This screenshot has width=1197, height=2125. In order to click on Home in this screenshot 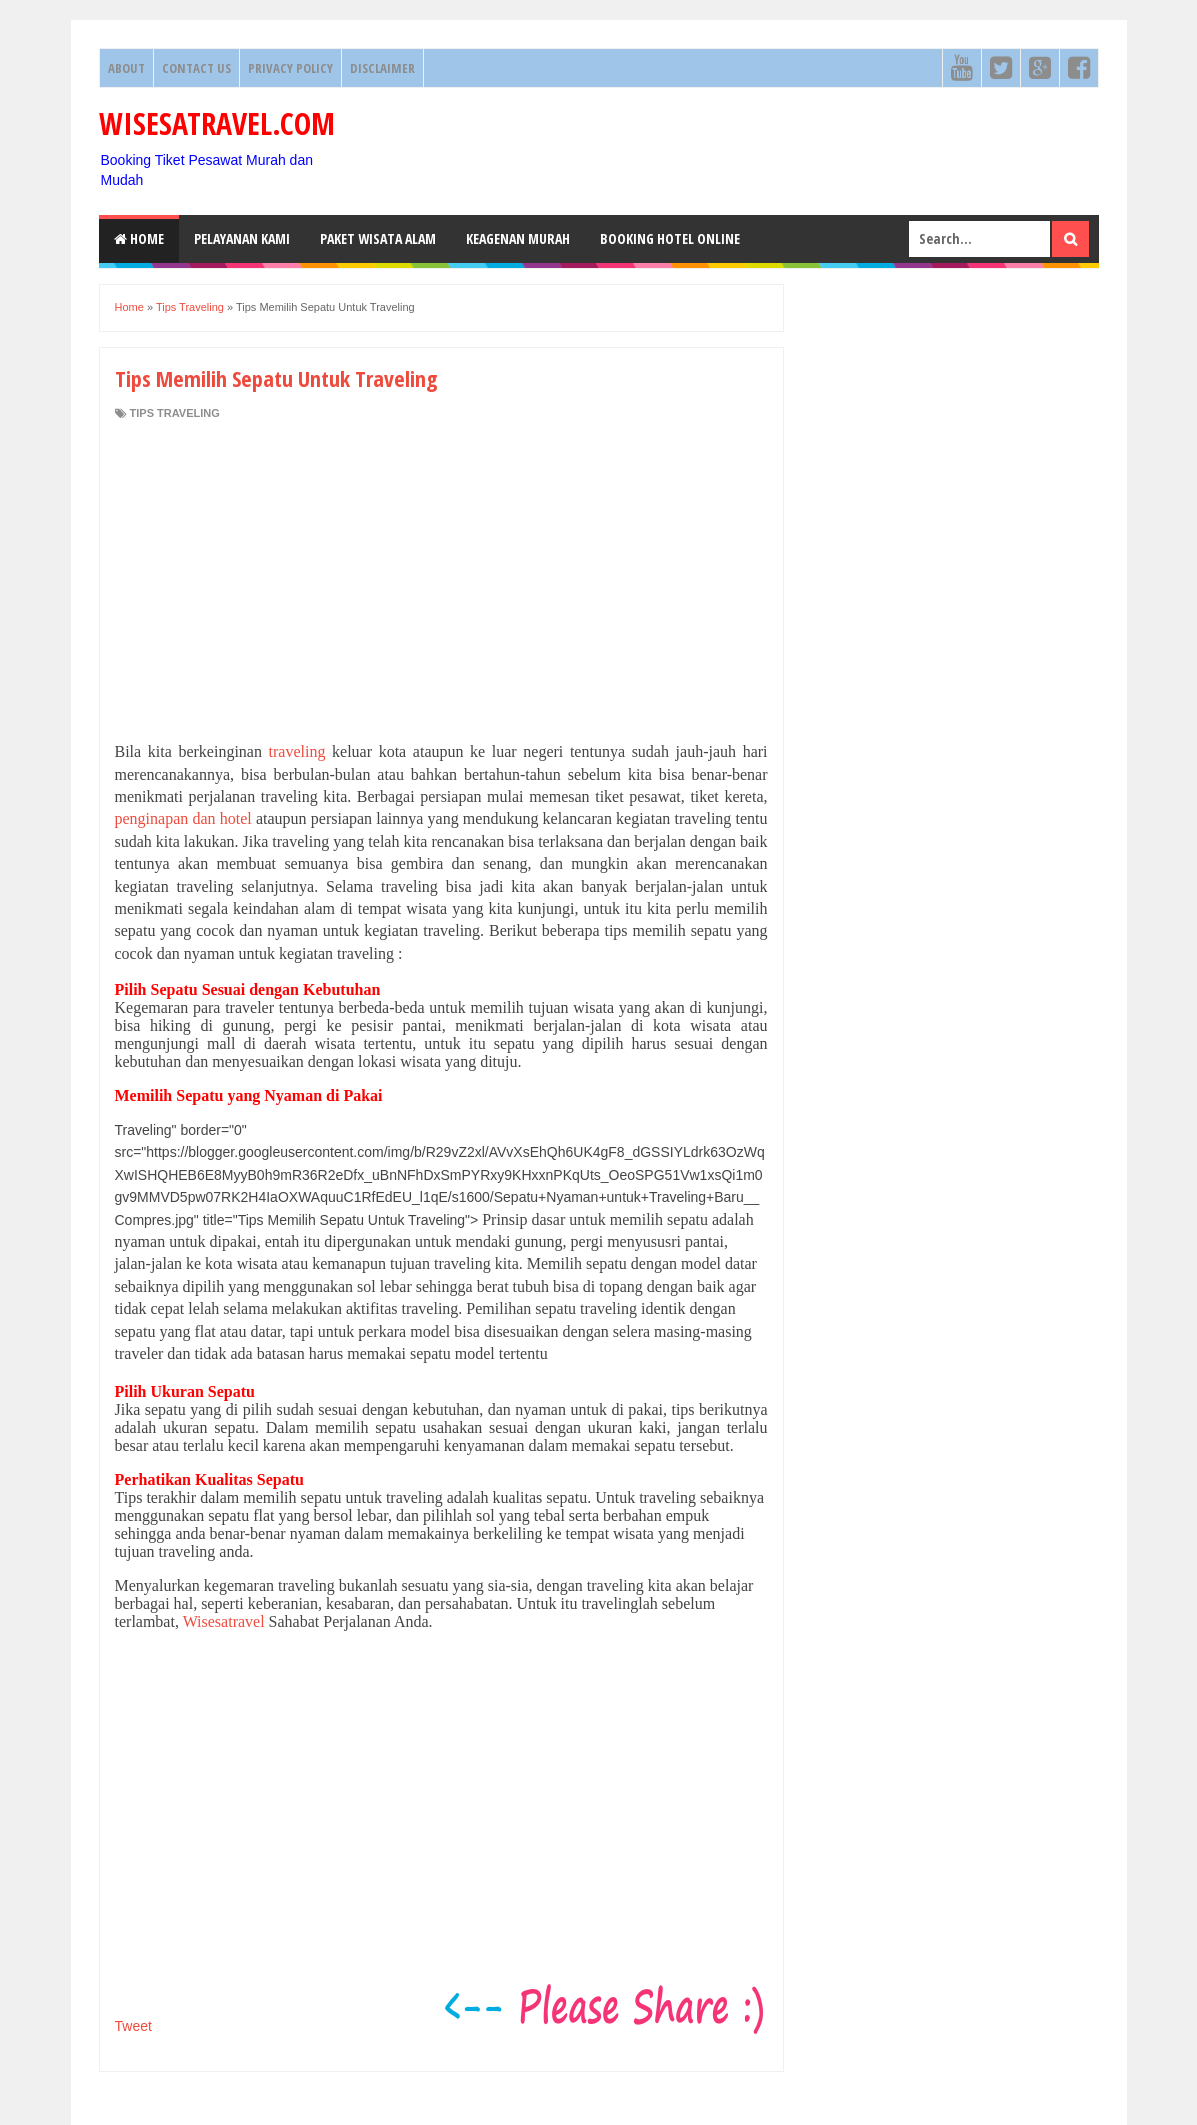, I will do `click(139, 238)`.